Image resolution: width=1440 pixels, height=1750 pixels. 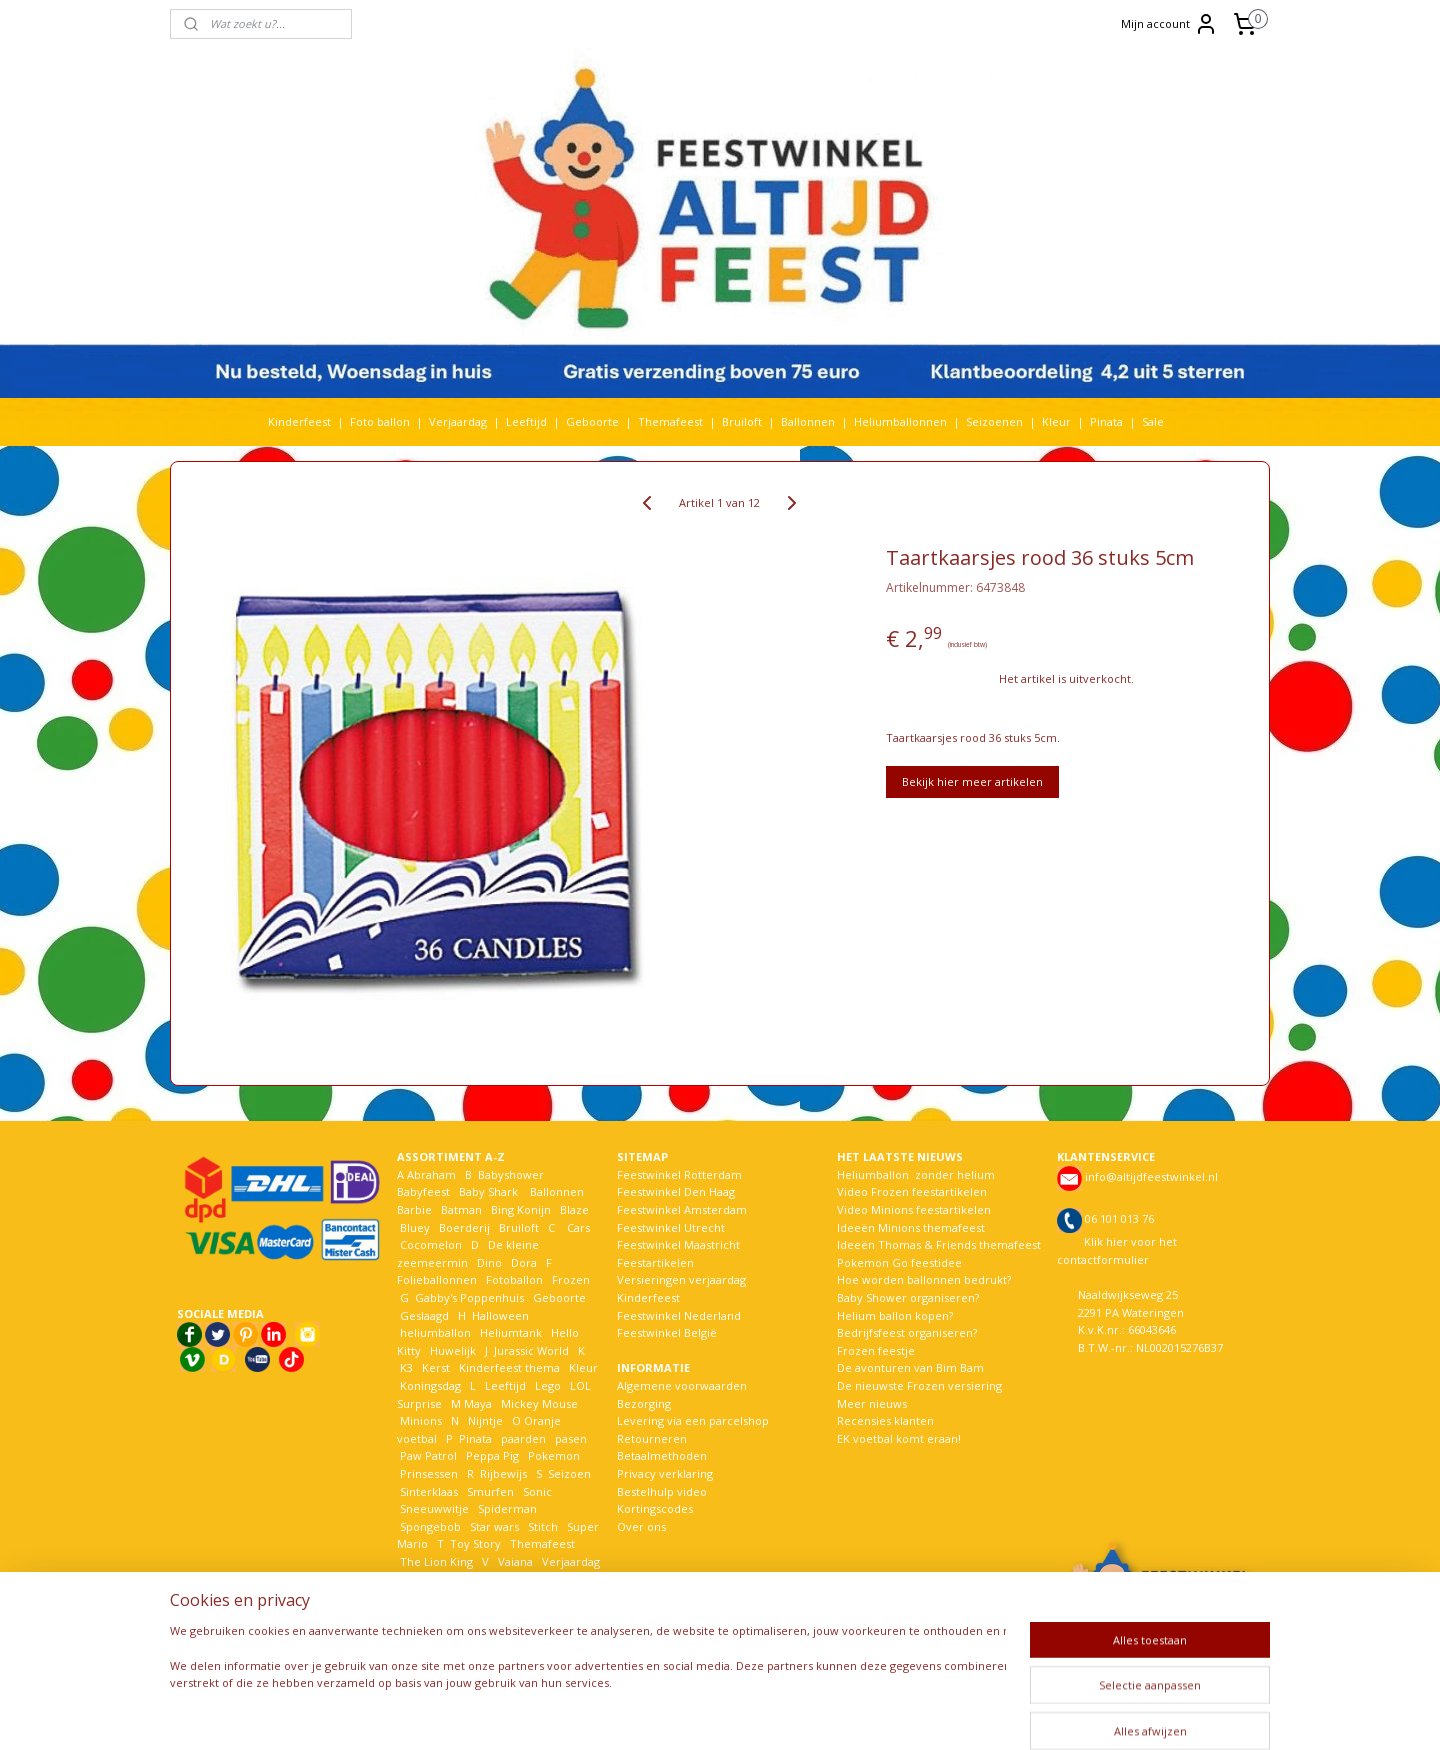 I want to click on De nieuwste Frozen versiering, so click(x=919, y=1385).